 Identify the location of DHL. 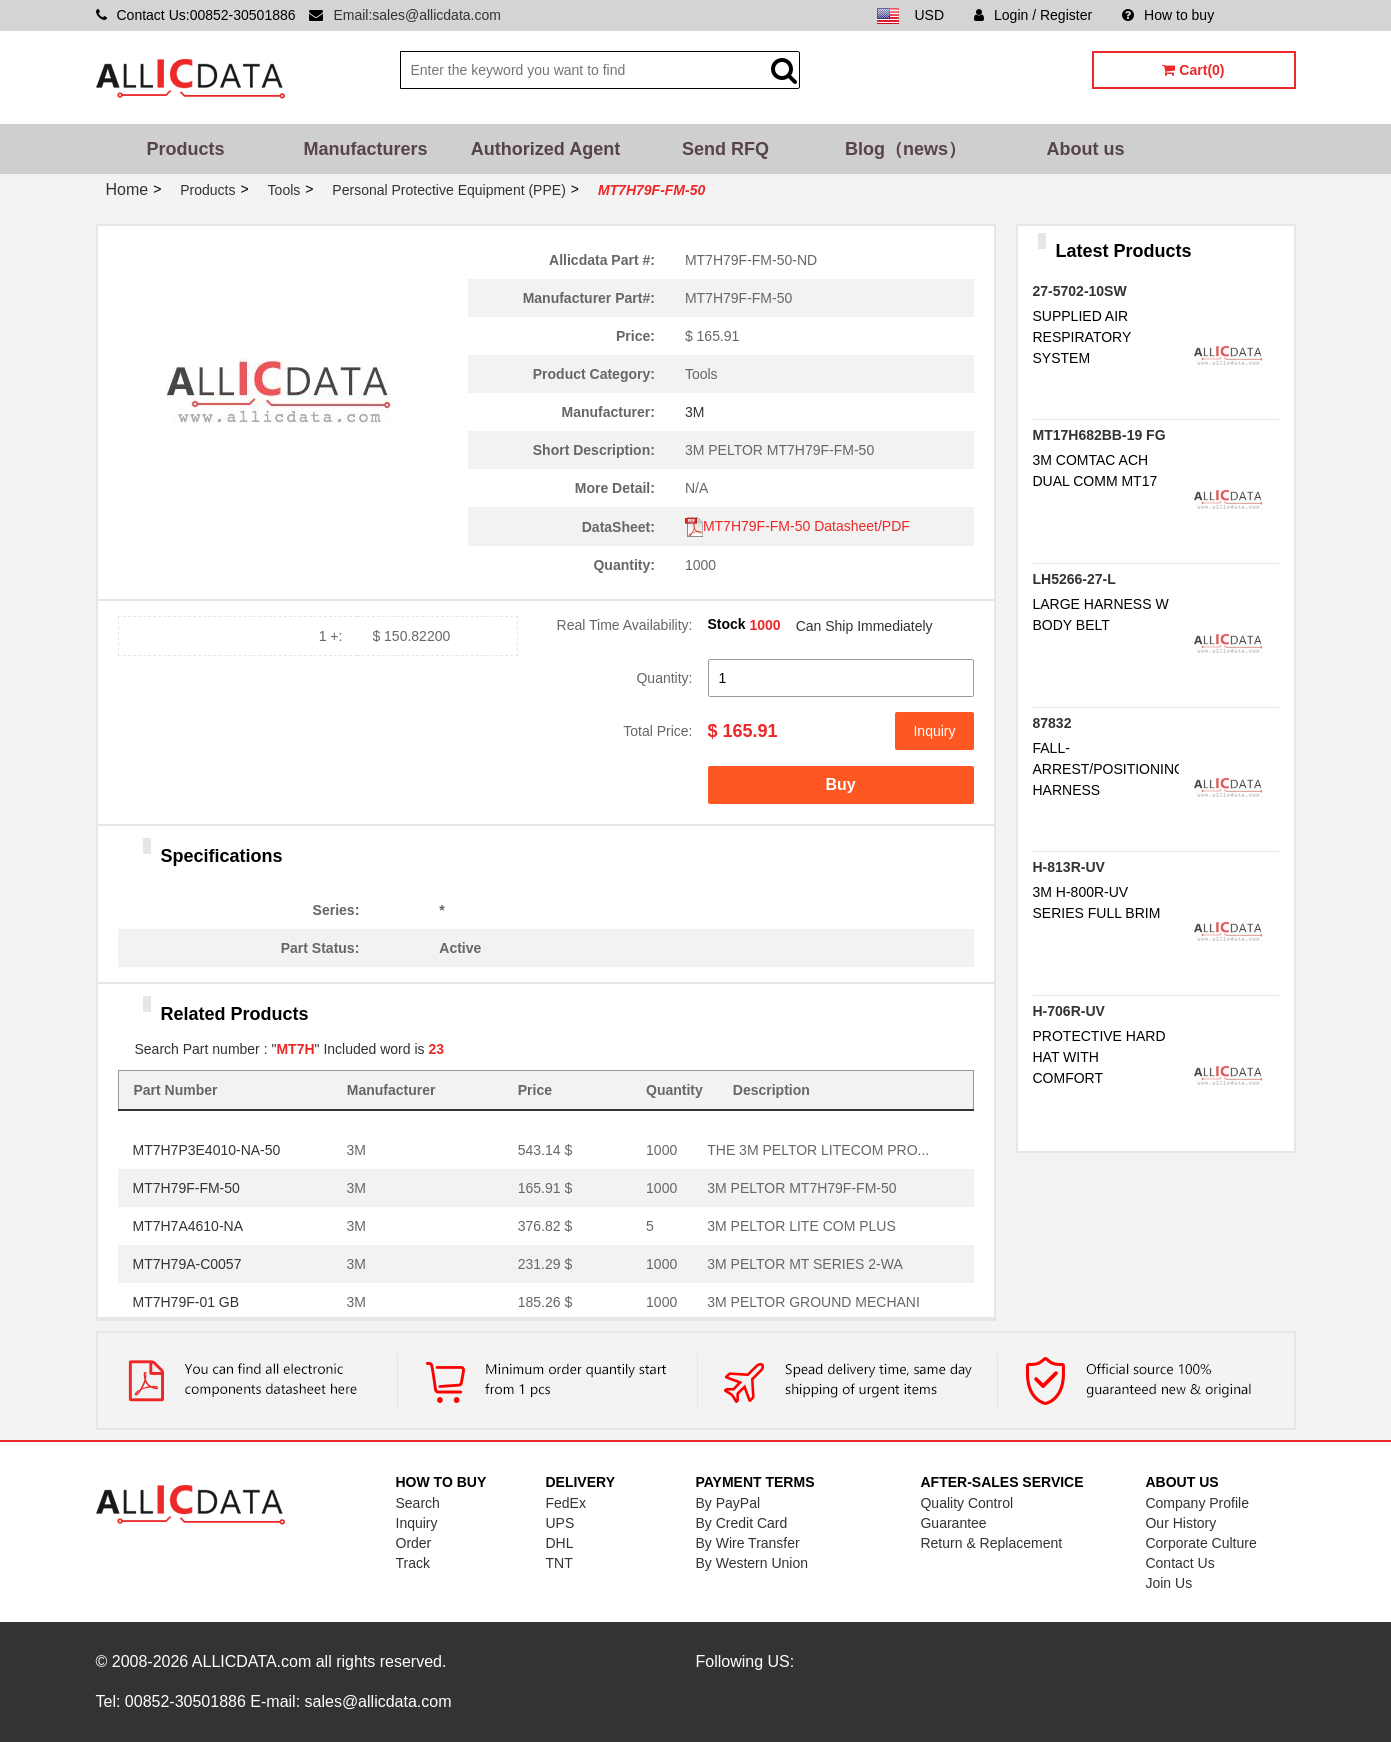
(559, 1543).